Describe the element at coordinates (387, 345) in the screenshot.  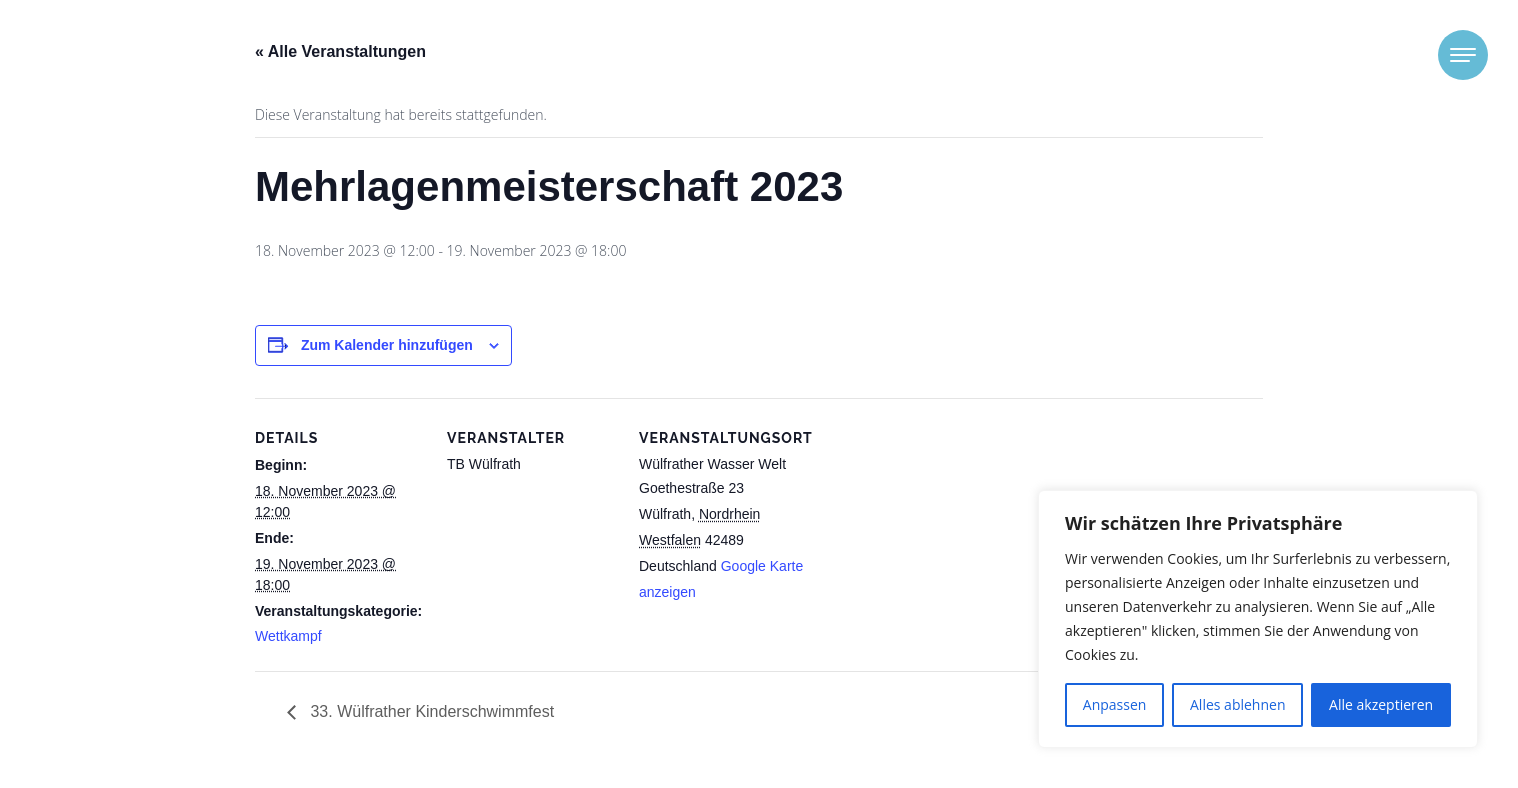
I see `Zum Kalender hinzufügen [Zeige Links an um Veranstaltungen zu deinem Kalender hinzuzufügen]` at that location.